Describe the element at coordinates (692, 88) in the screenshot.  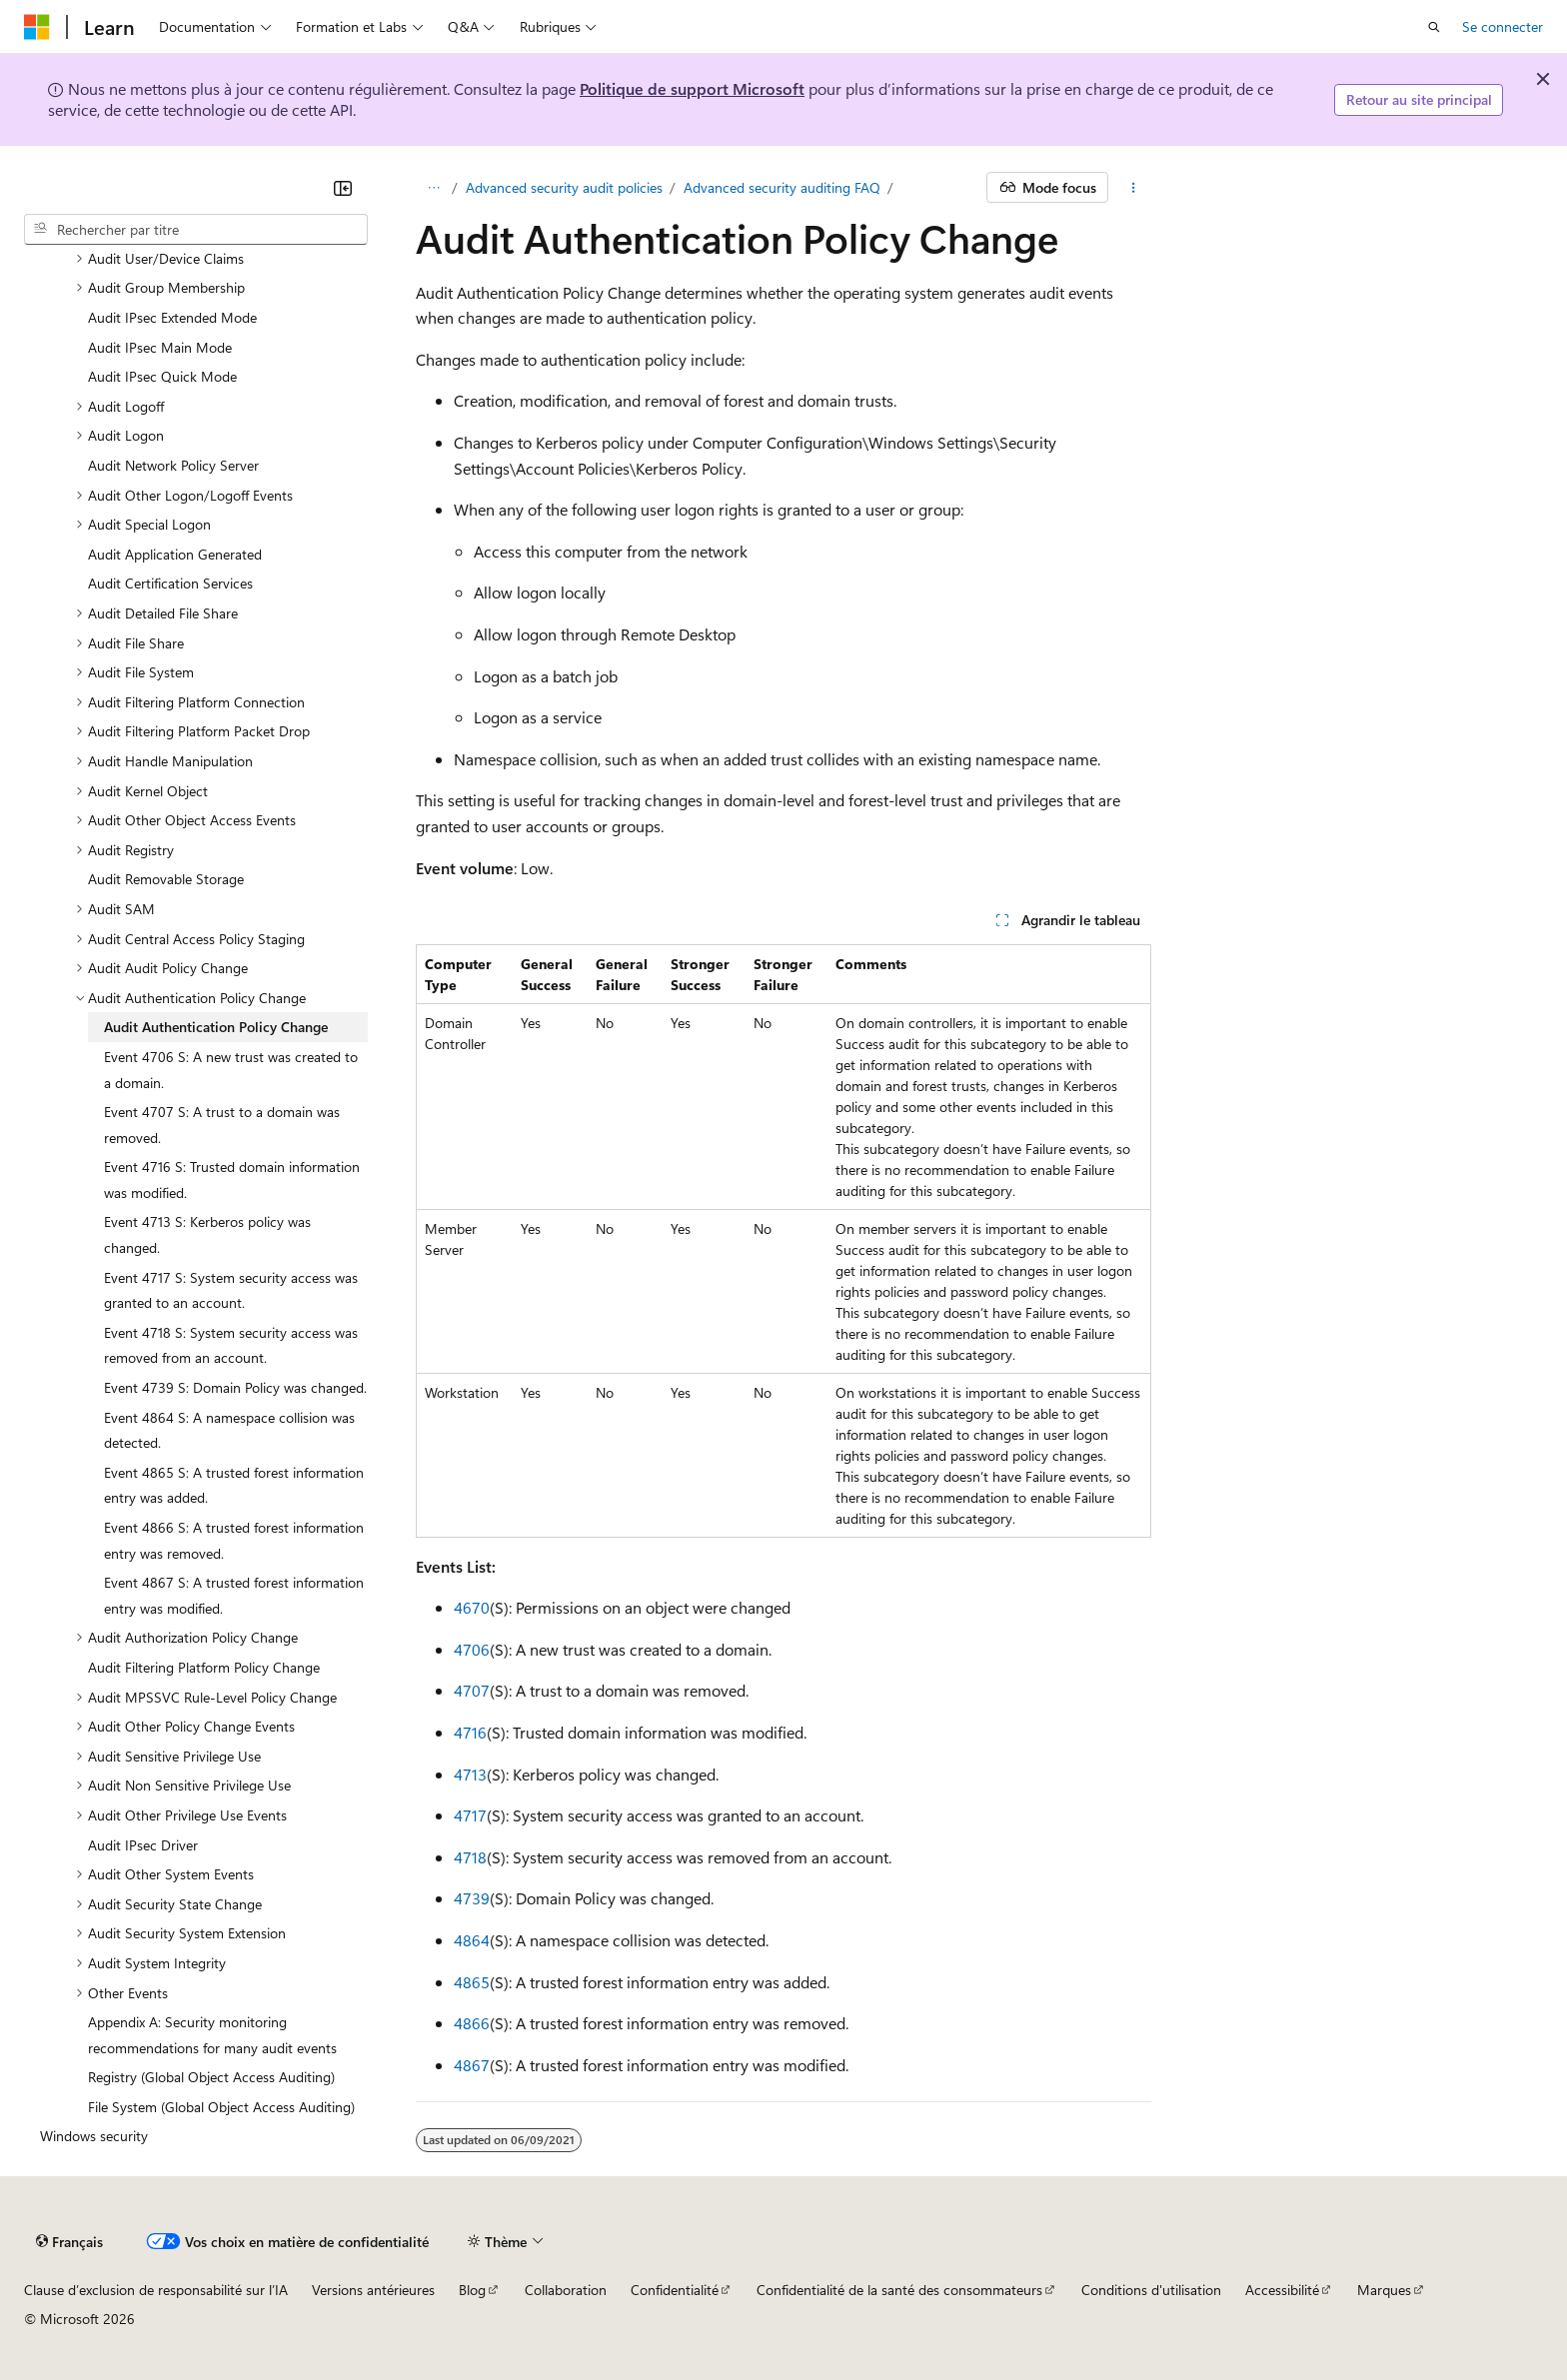
I see `Politique de support Microsoft` at that location.